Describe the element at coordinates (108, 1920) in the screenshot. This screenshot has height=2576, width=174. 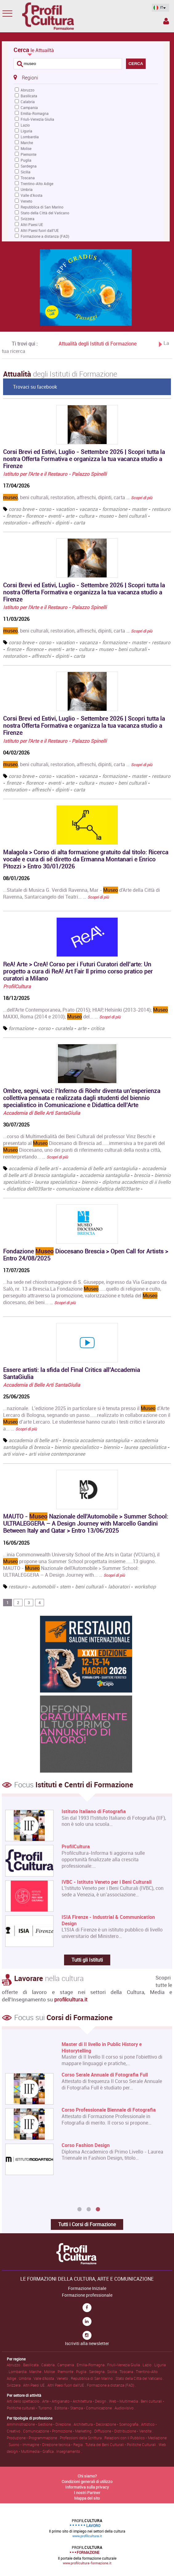
I see `ISIA Firenze - Industrial & Communication Design` at that location.